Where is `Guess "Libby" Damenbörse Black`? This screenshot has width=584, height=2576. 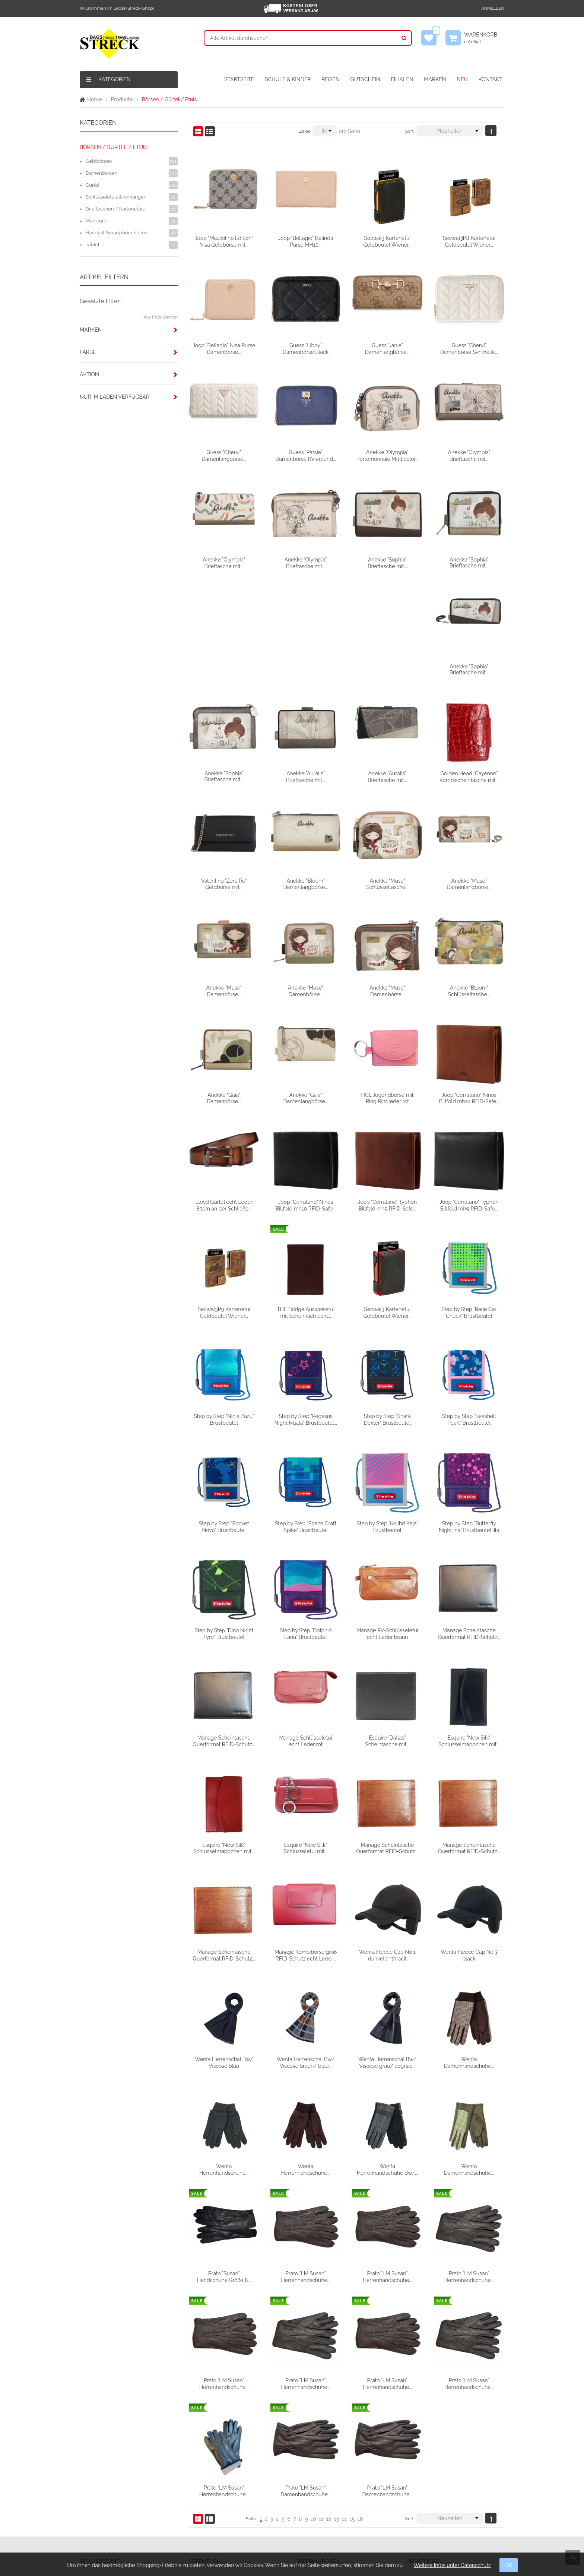
Guess "Libby" Damenbörse Black is located at coordinates (305, 348).